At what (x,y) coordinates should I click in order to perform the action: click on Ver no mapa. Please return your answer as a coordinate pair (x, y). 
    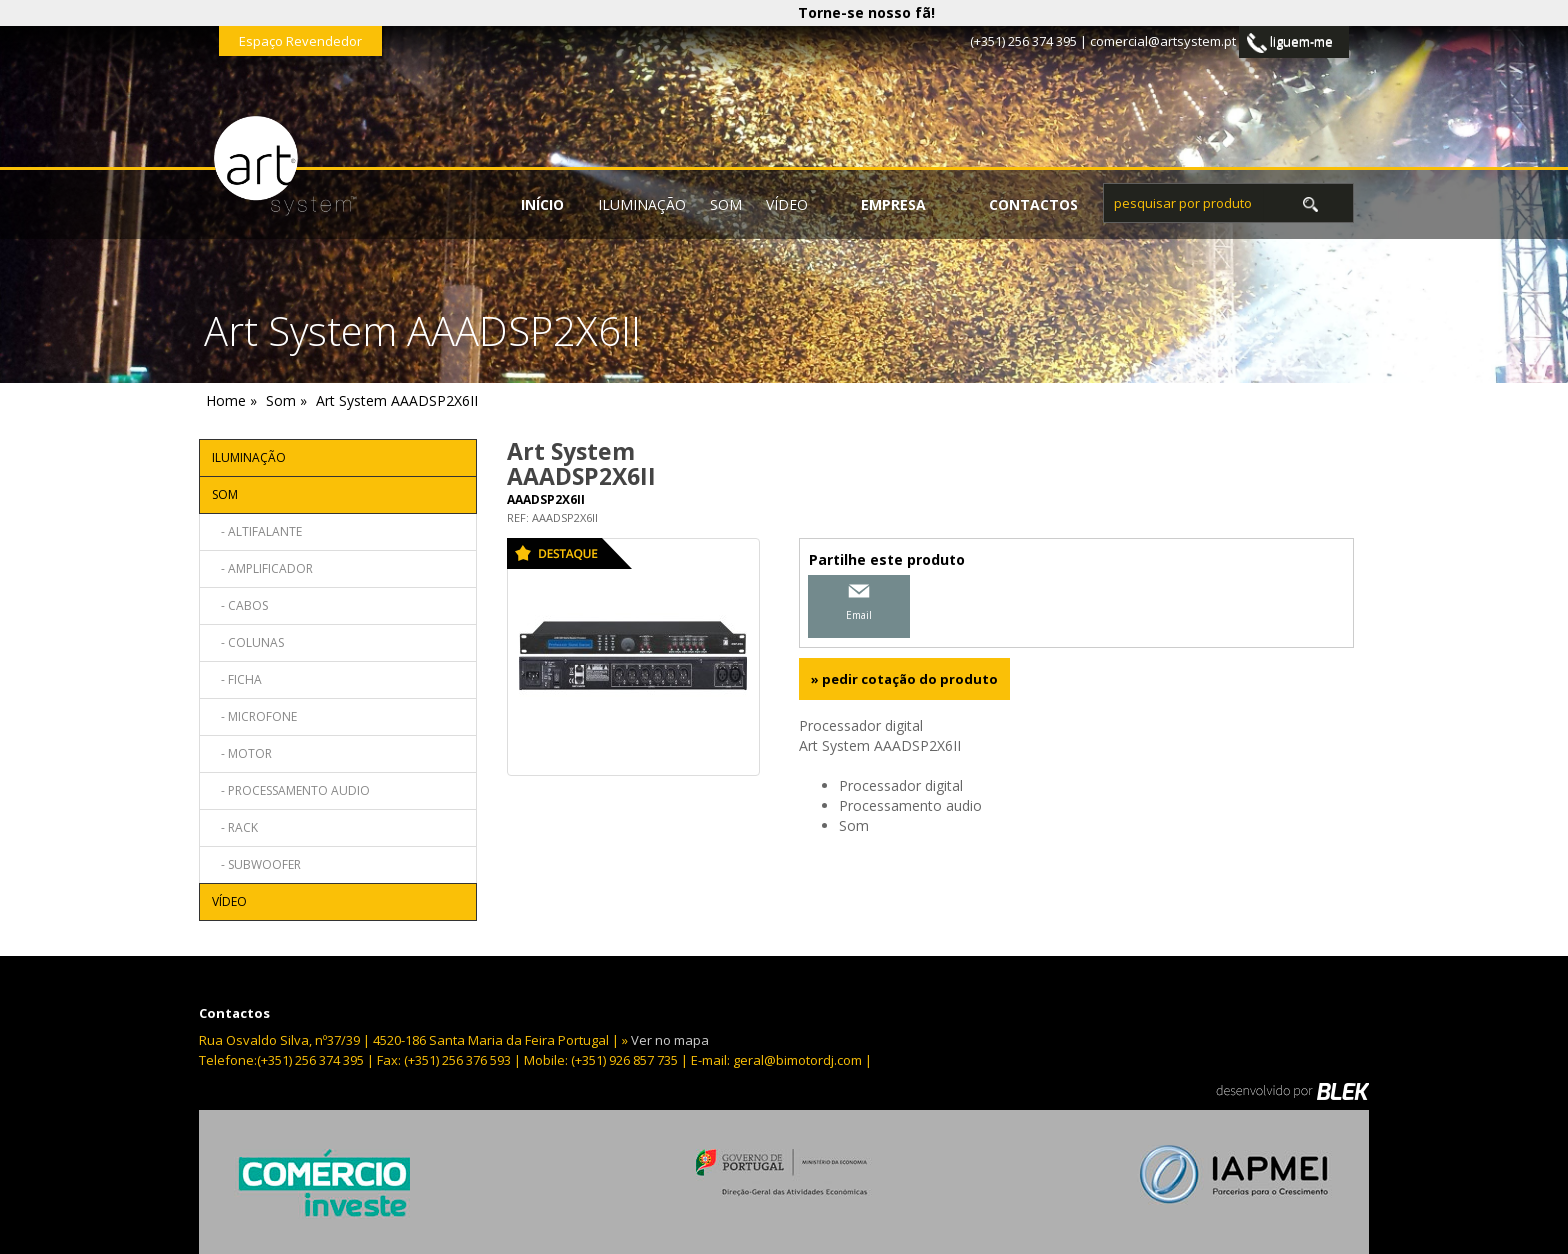
    Looking at the image, I should click on (670, 1040).